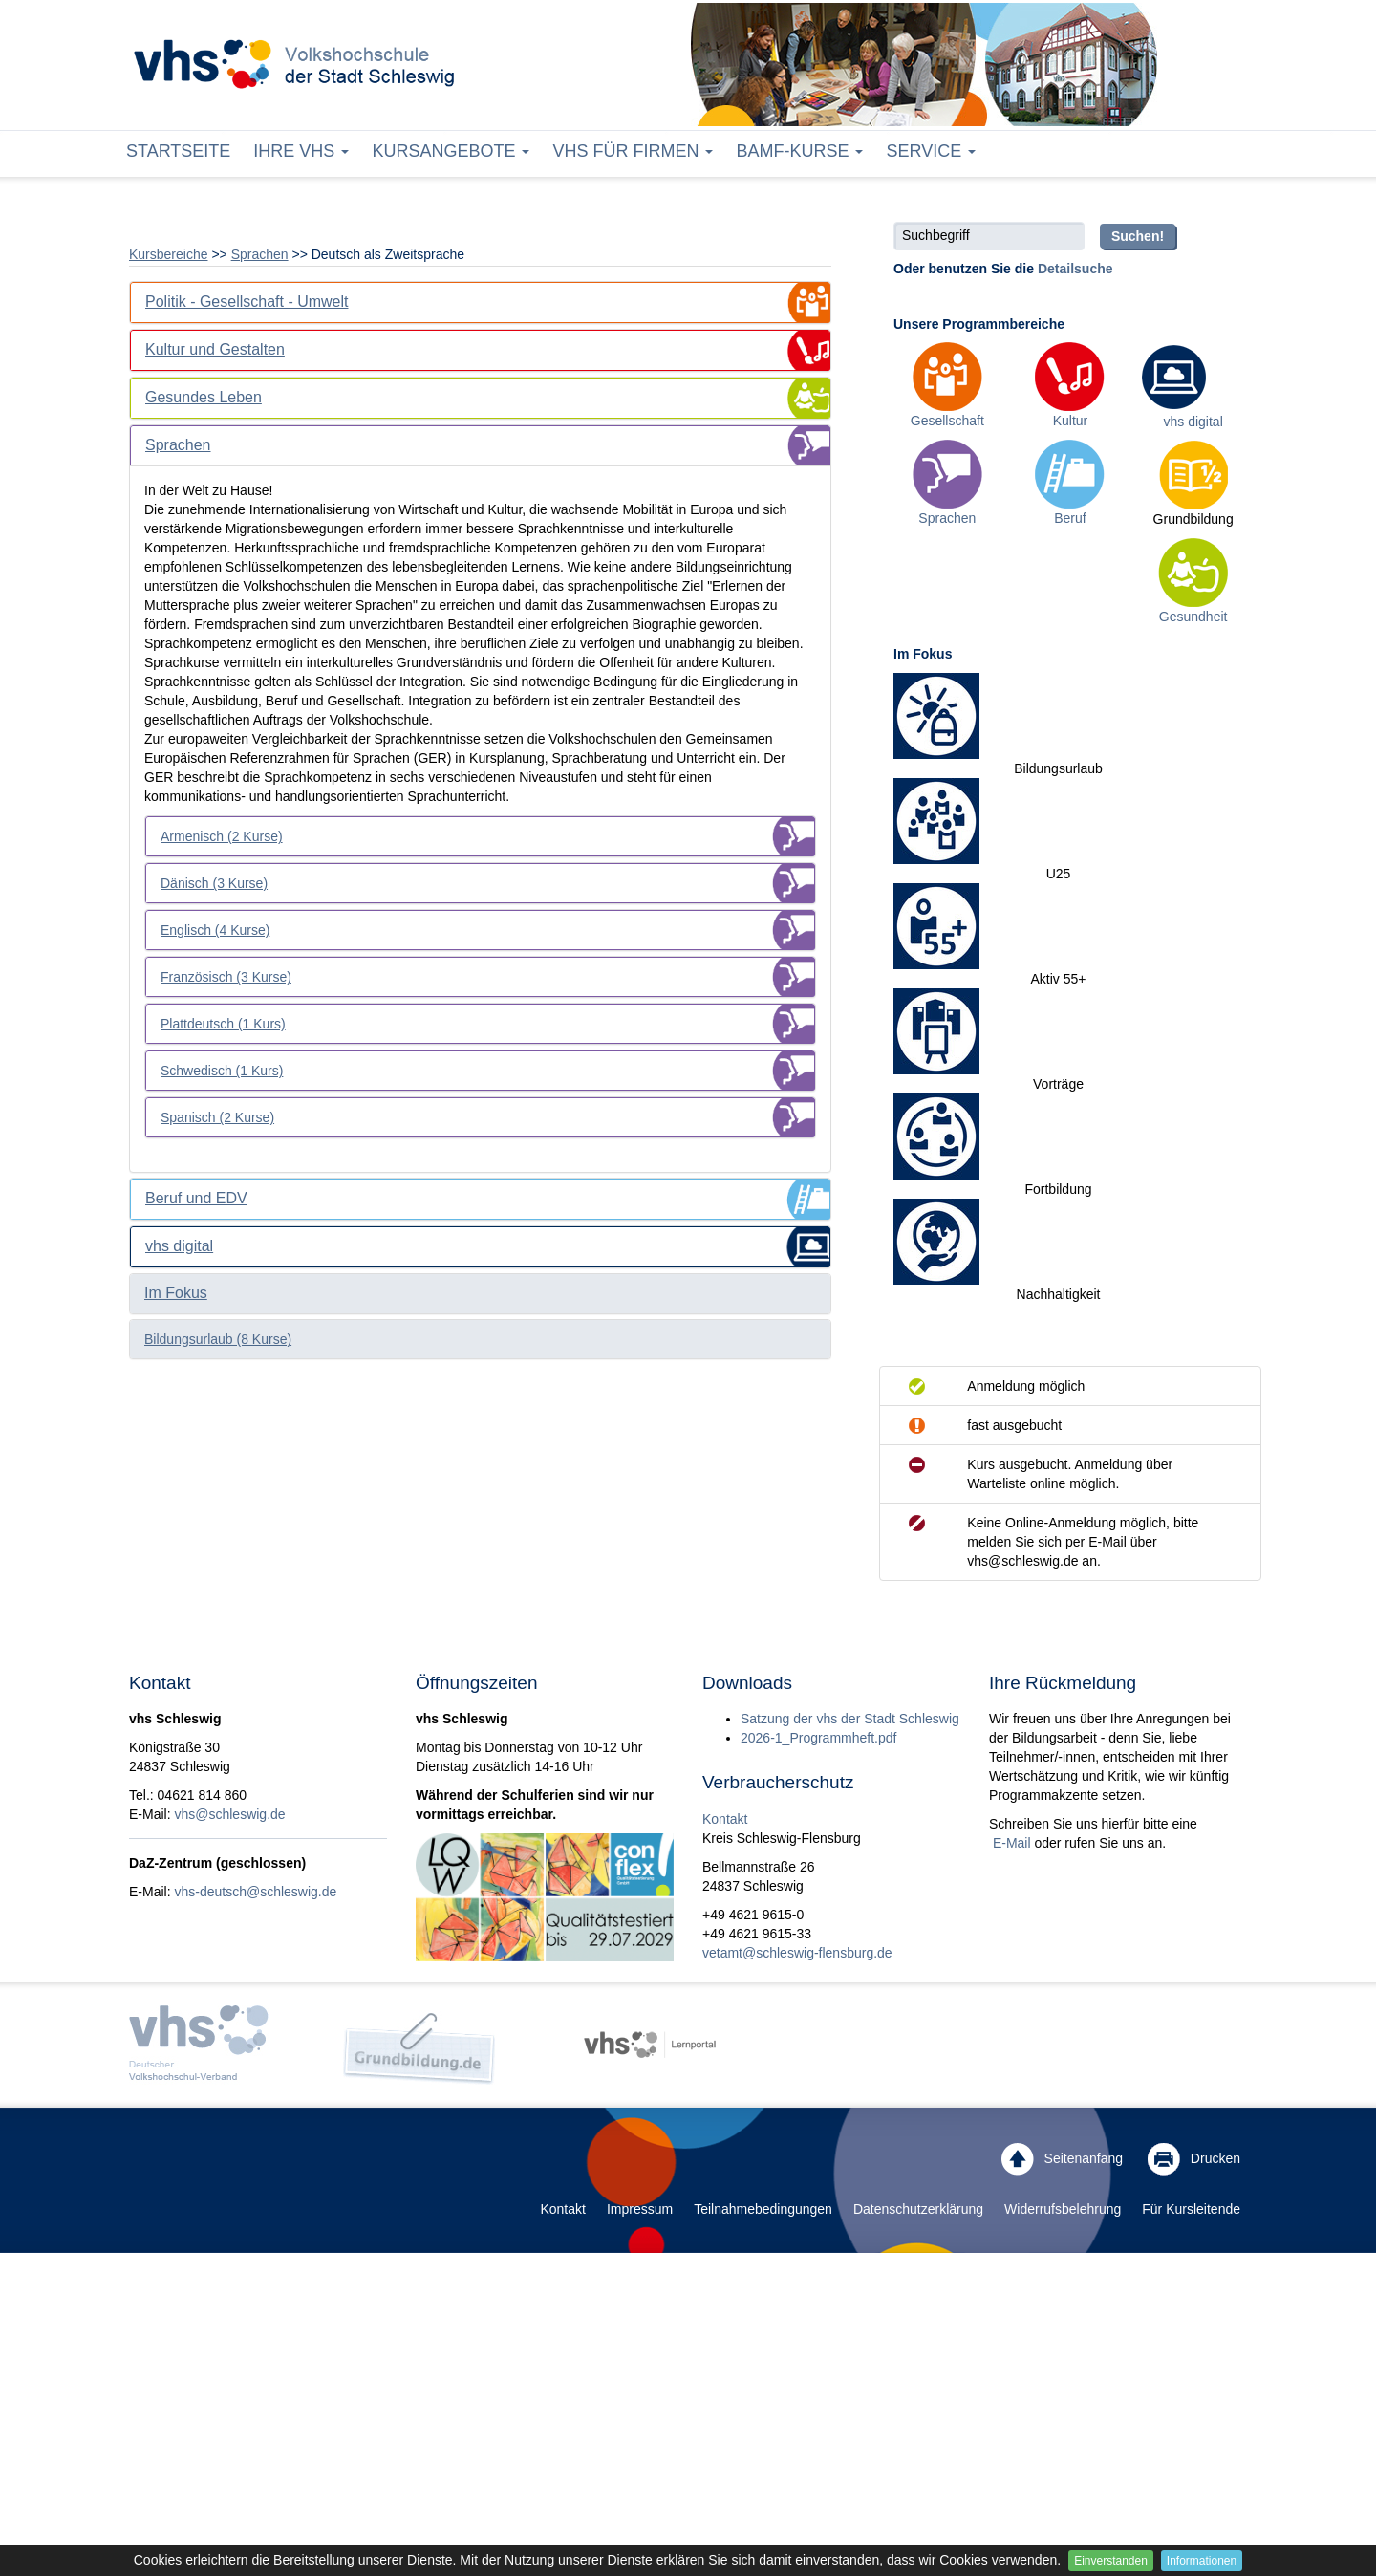  Describe the element at coordinates (178, 151) in the screenshot. I see `Startseite` at that location.